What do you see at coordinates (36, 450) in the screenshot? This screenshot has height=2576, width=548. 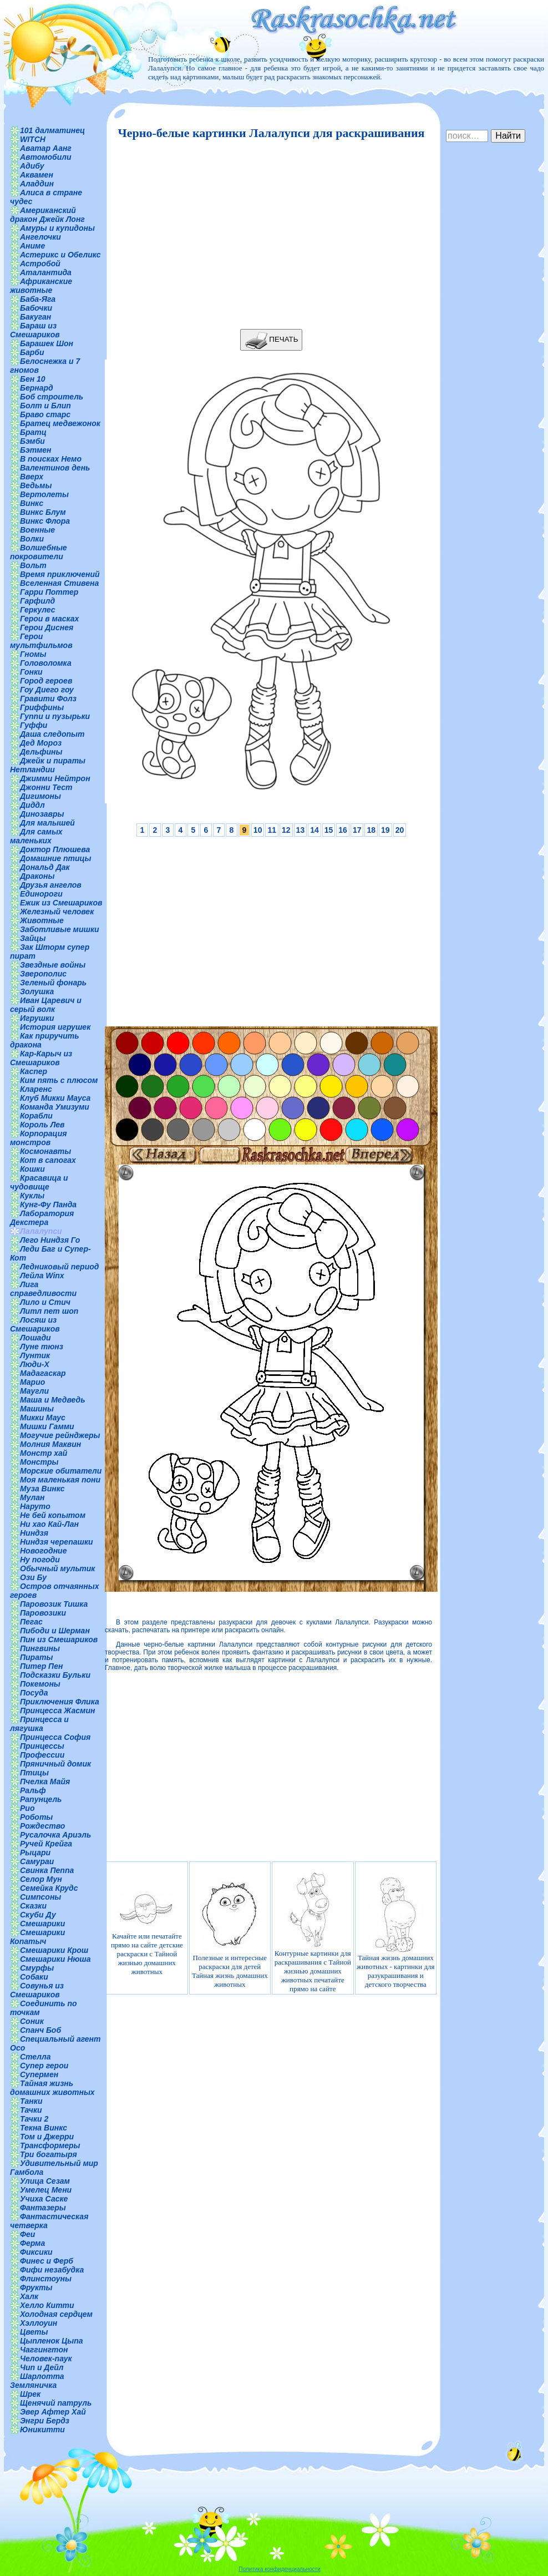 I see `Бэтмен` at bounding box center [36, 450].